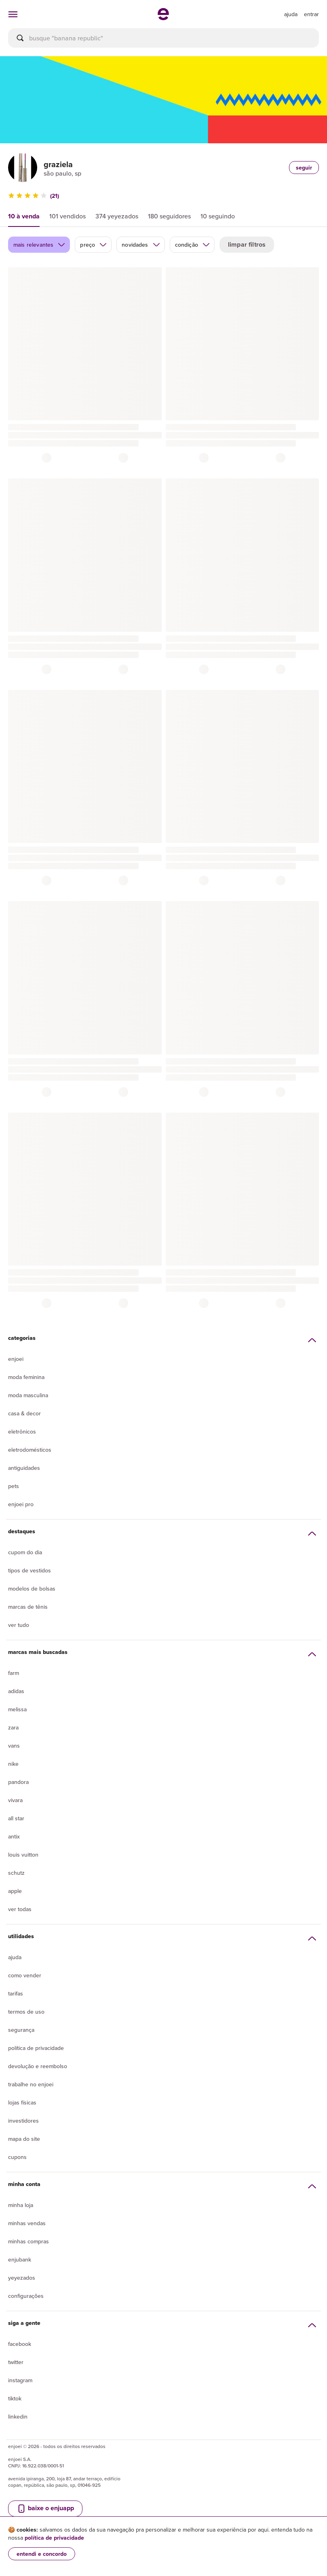  Describe the element at coordinates (36, 2048) in the screenshot. I see `Política de privacidade` at that location.